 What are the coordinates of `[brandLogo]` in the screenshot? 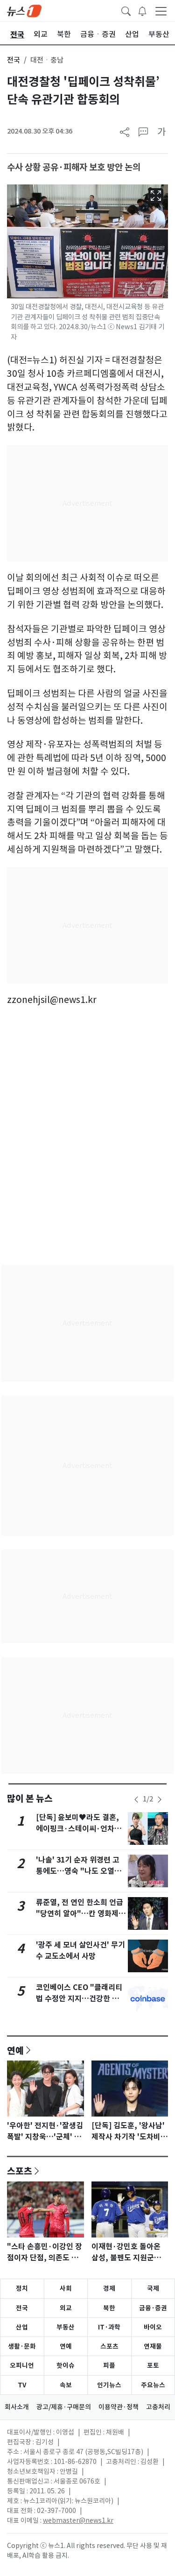 It's located at (24, 10).